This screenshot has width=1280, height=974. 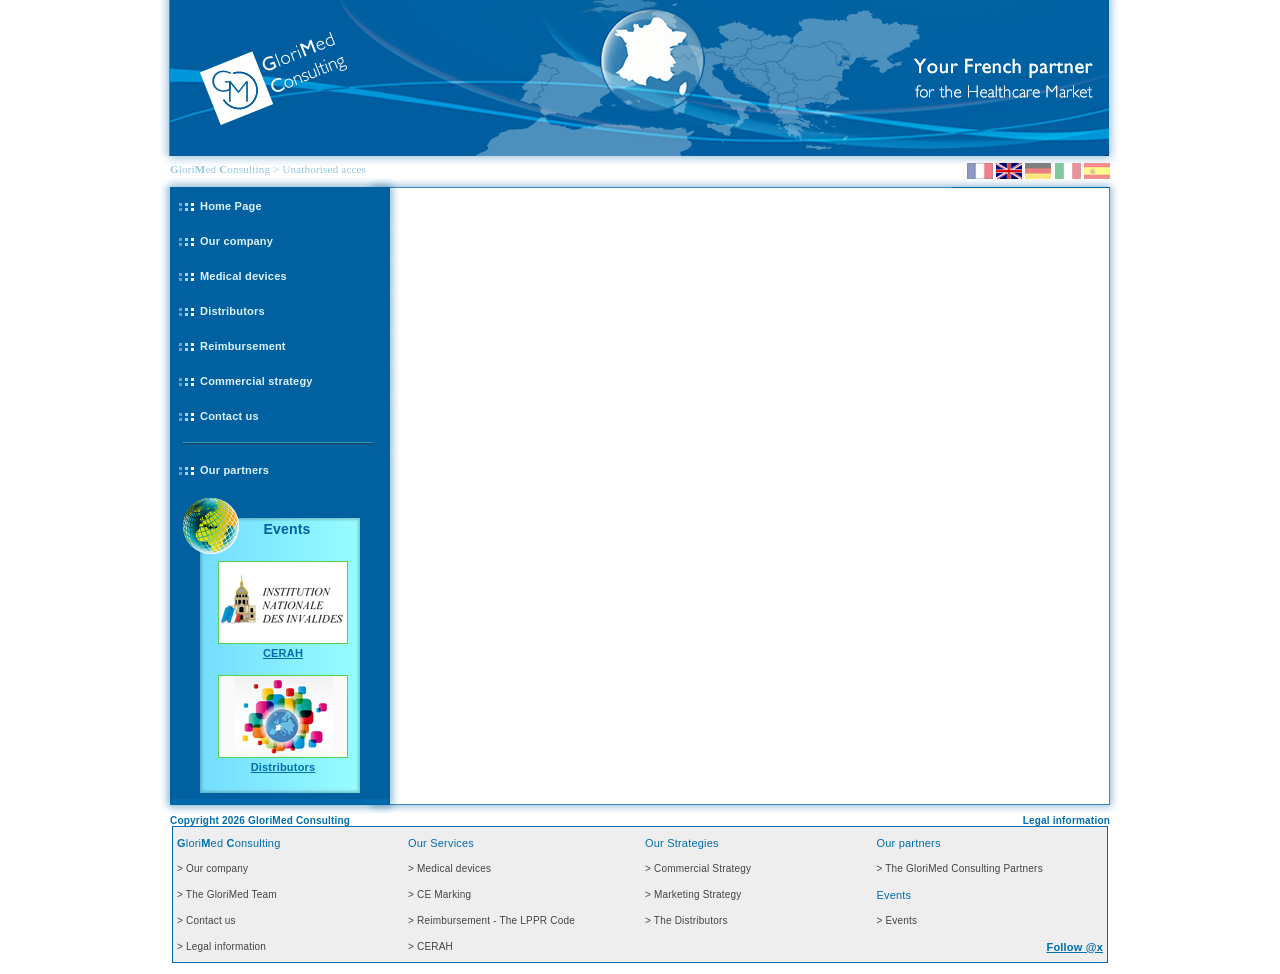 What do you see at coordinates (256, 381) in the screenshot?
I see `Commercial strategy` at bounding box center [256, 381].